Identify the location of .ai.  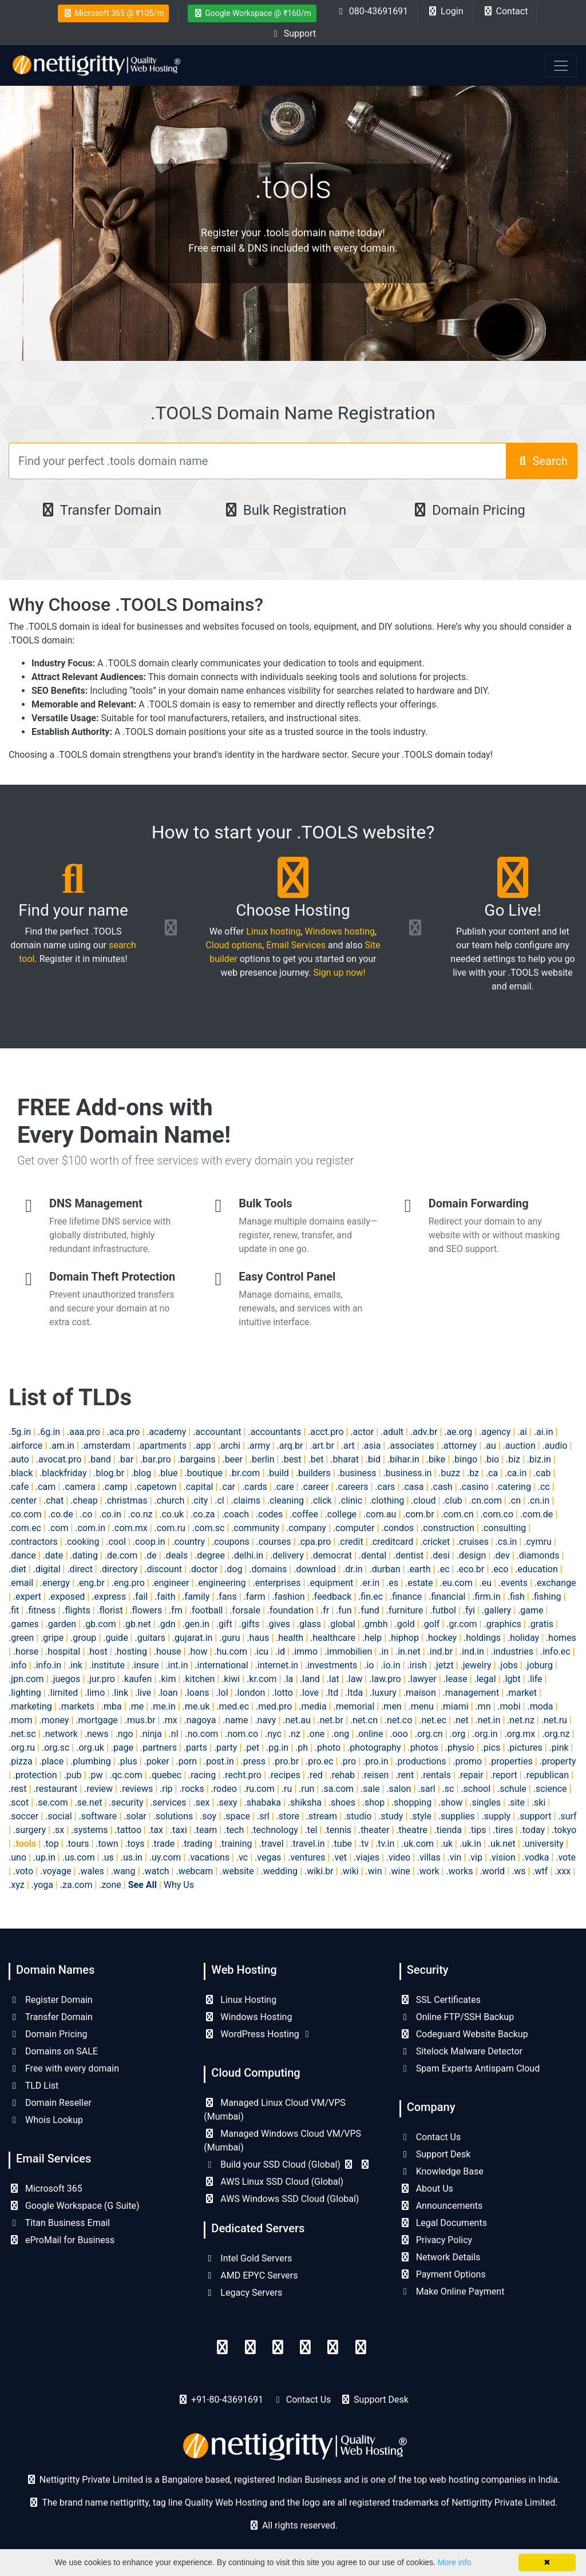
(522, 1431).